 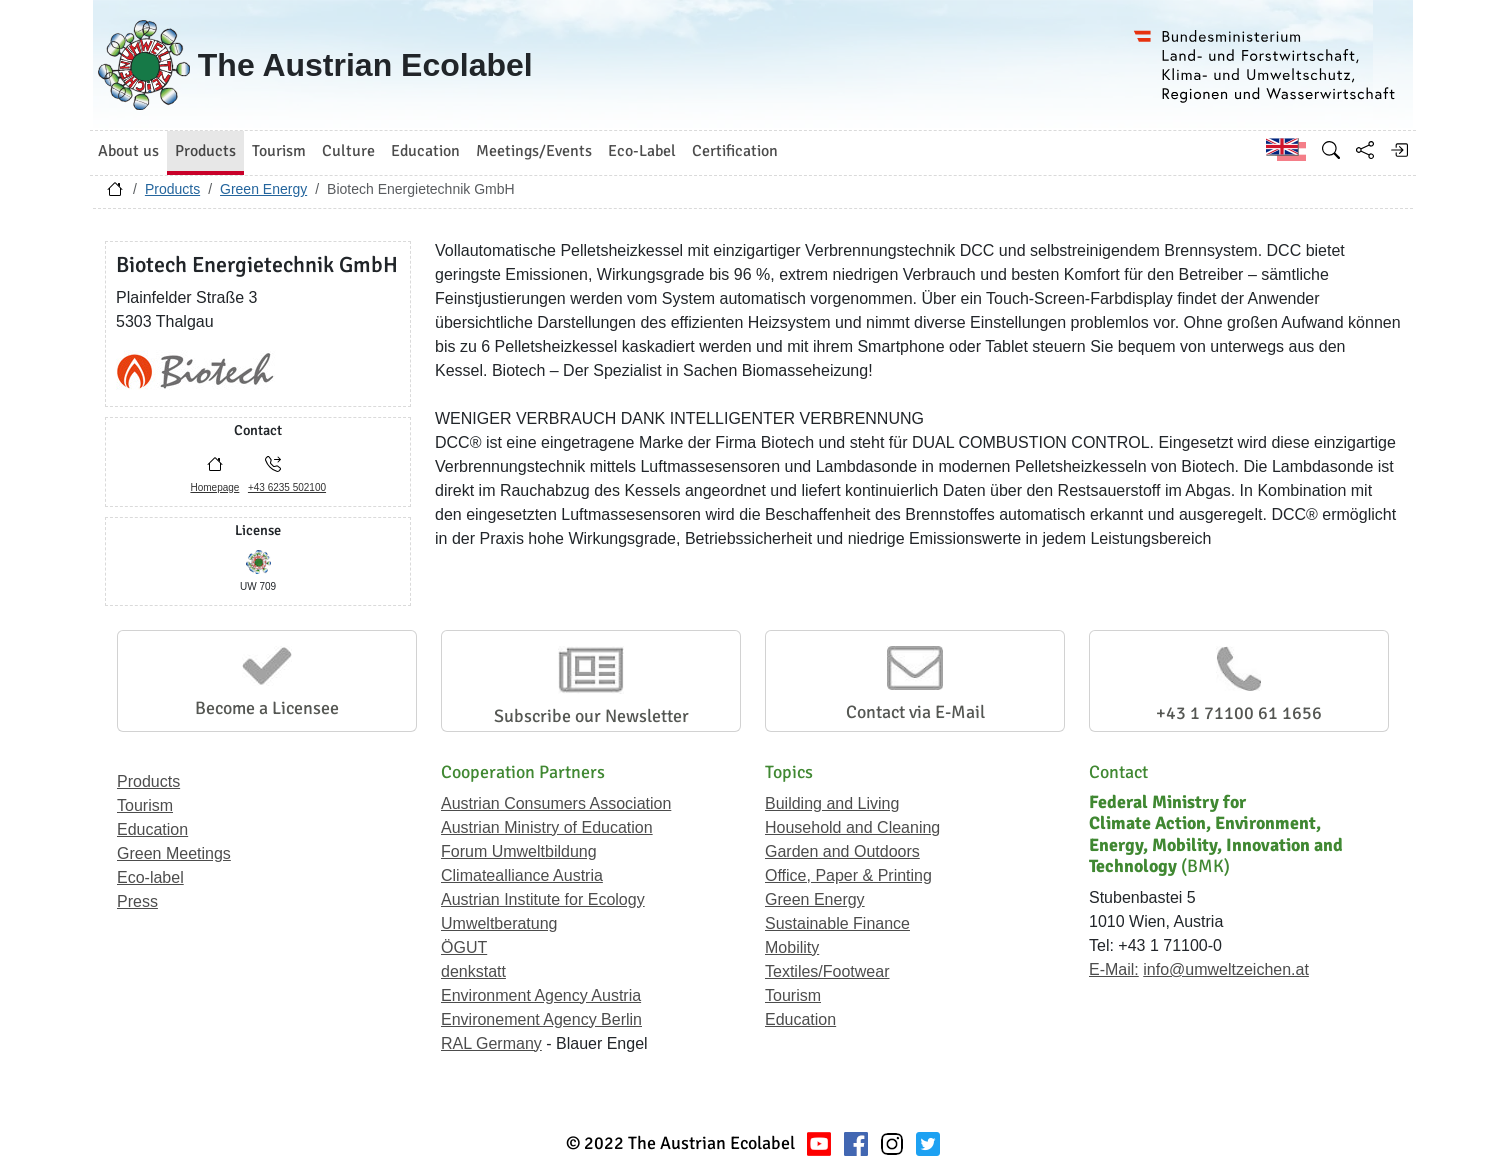 I want to click on Textiles/Footwear, so click(x=827, y=971).